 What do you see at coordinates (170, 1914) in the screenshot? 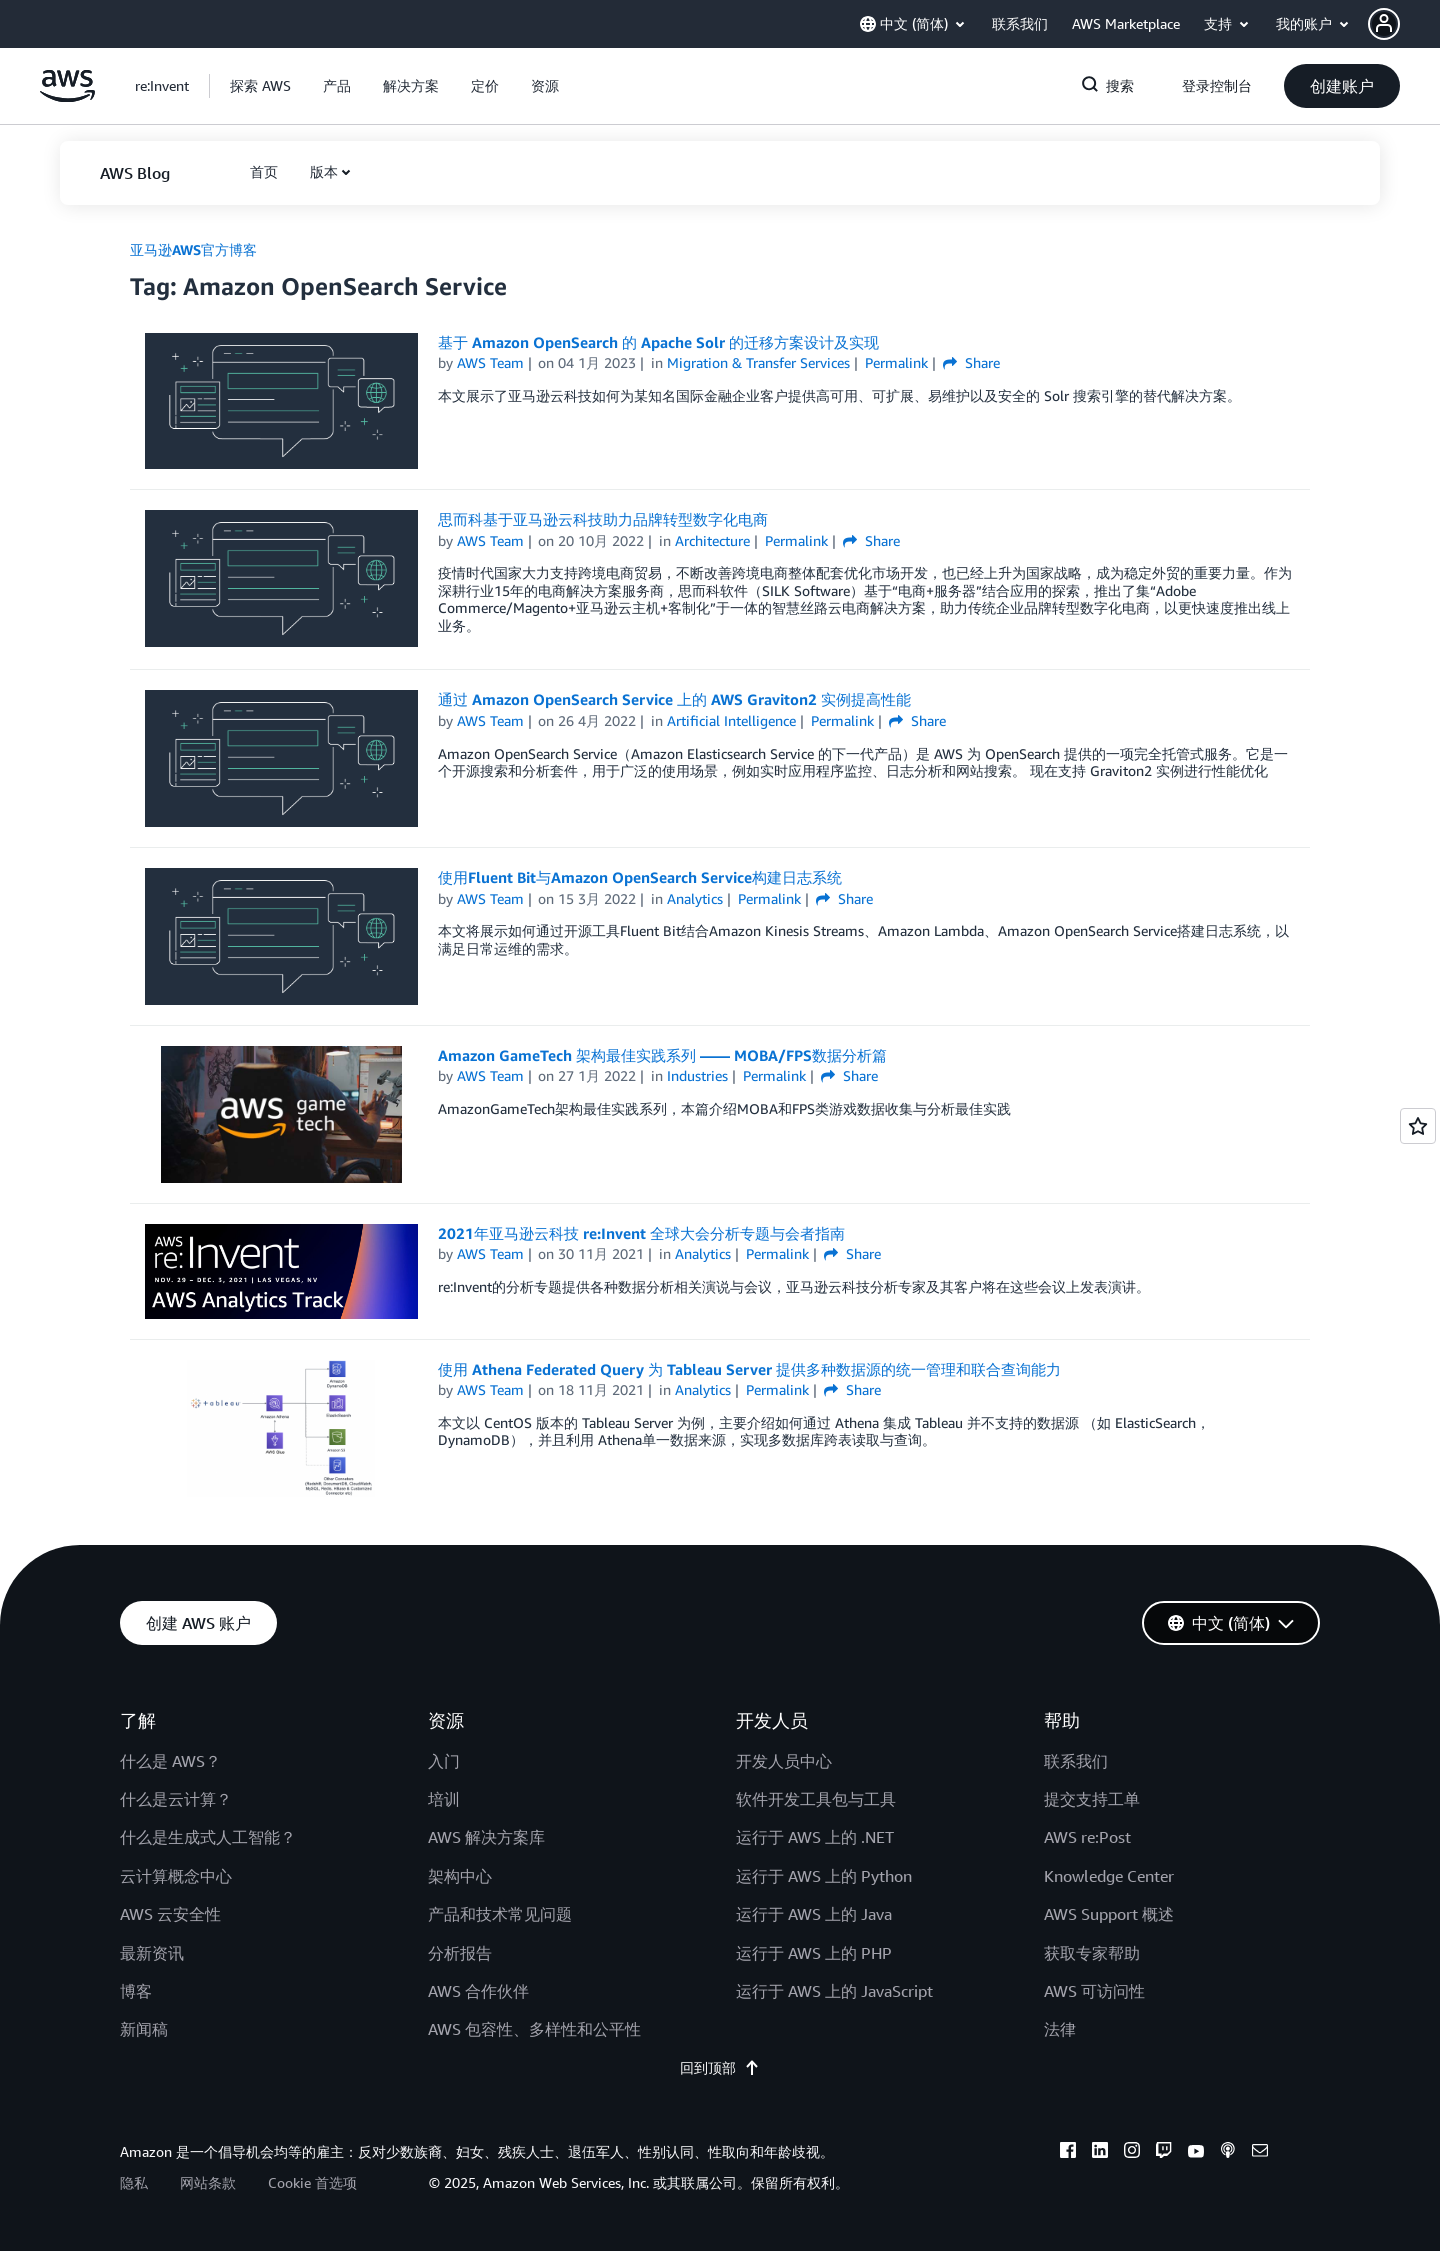
I see `AWS 云安全性` at bounding box center [170, 1914].